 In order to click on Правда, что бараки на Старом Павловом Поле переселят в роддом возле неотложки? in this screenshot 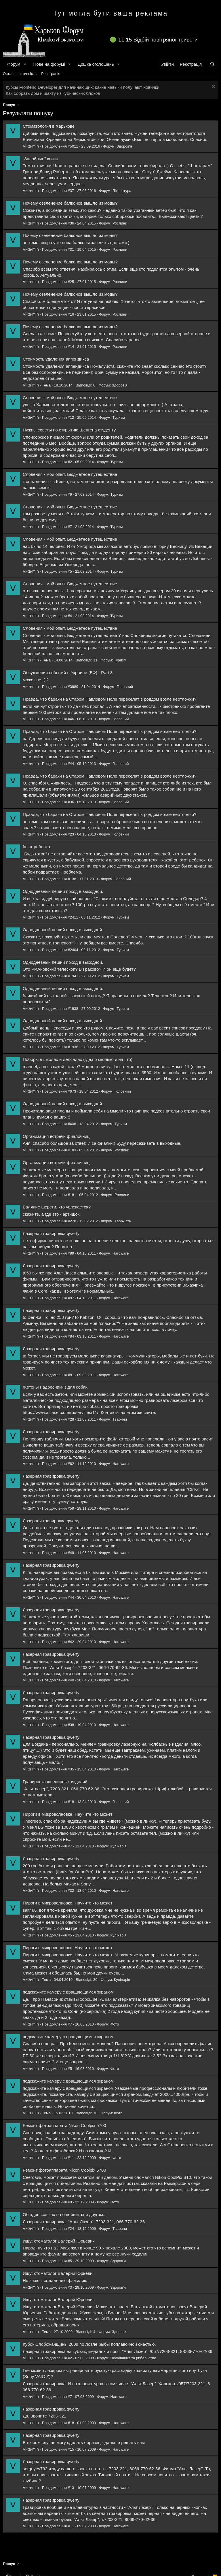, I will do `click(109, 699)`.